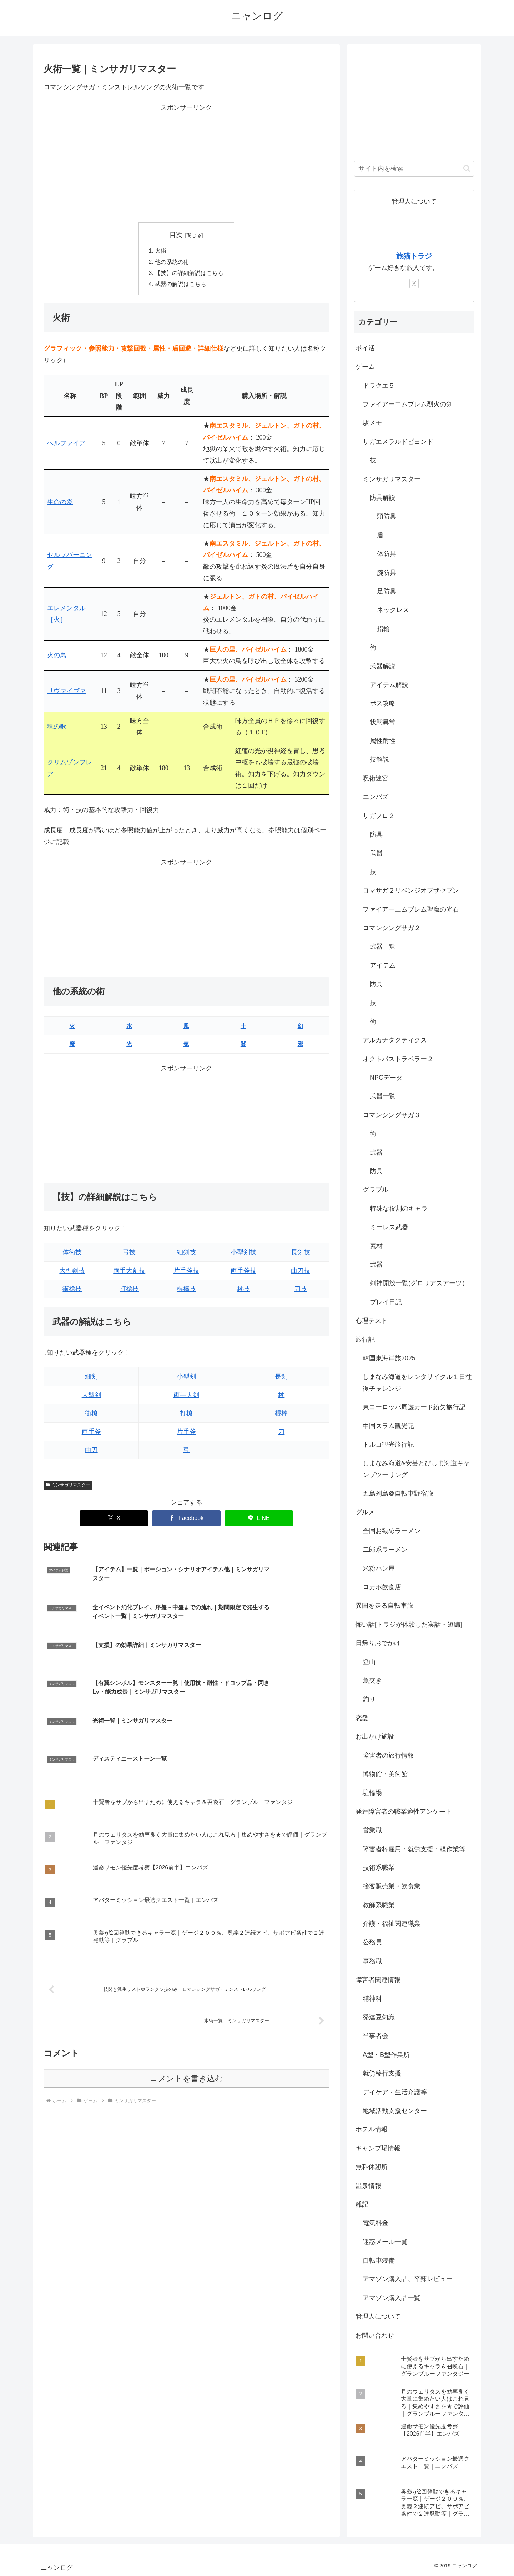  Describe the element at coordinates (72, 1290) in the screenshot. I see `衝槍技` at that location.